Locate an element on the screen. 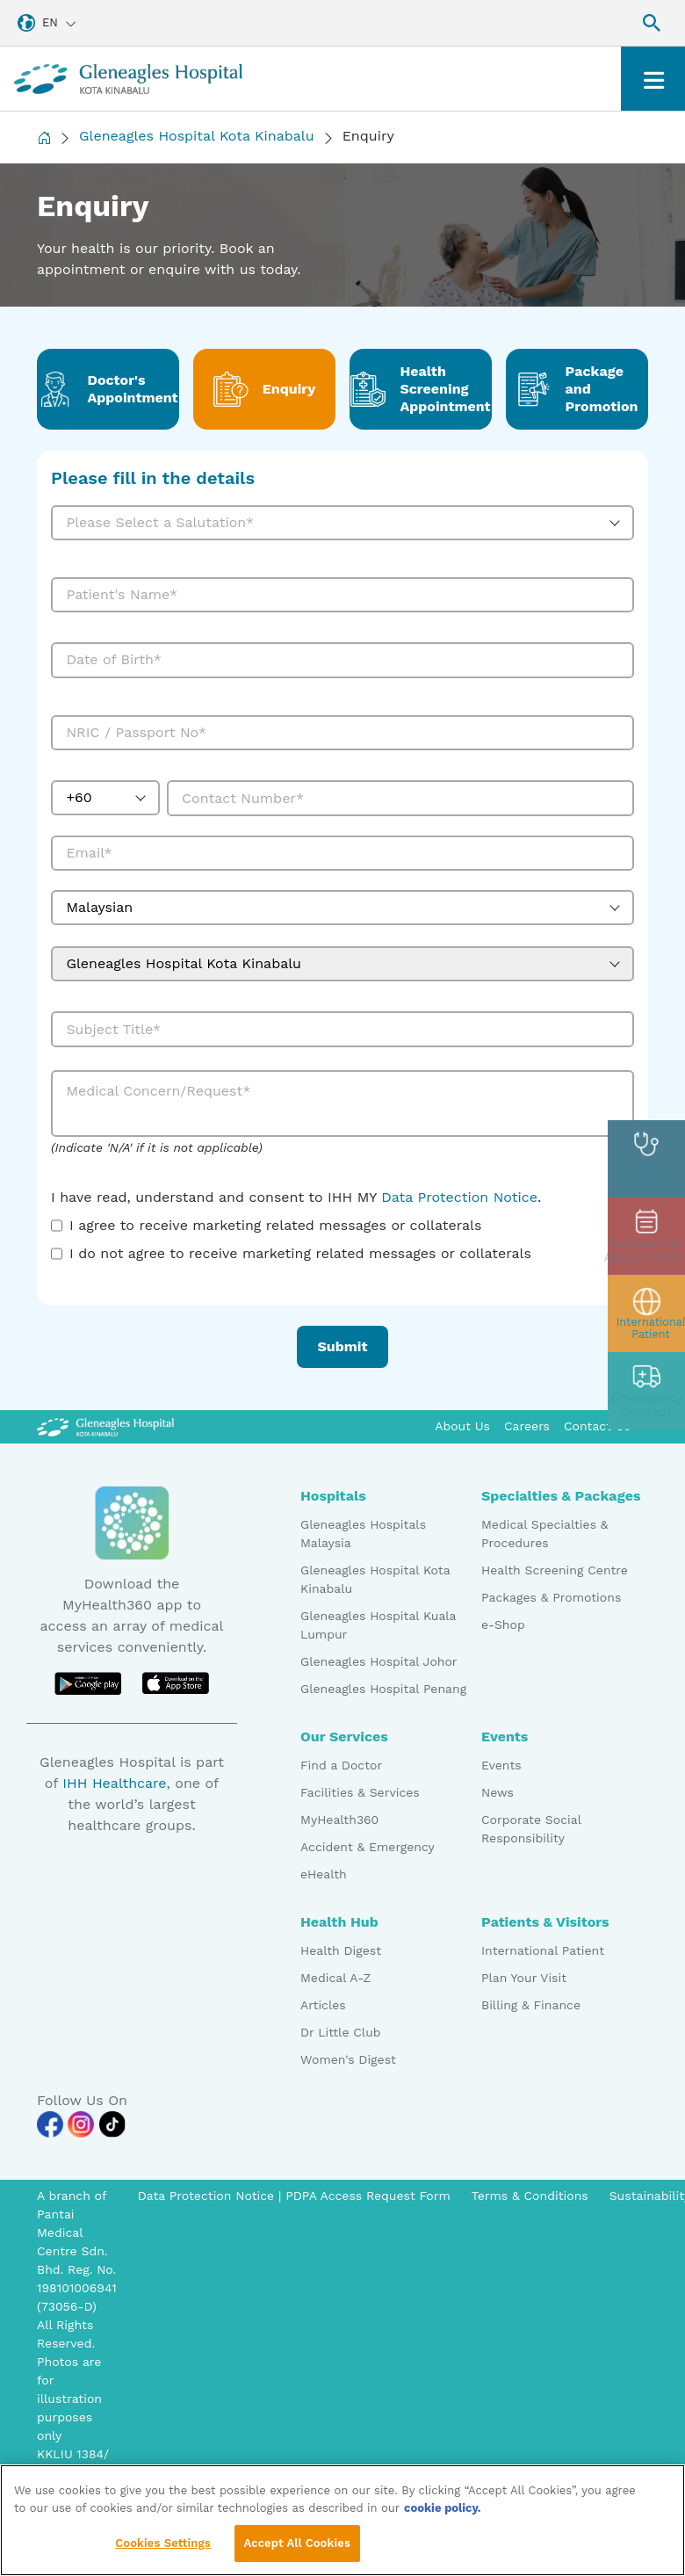 The width and height of the screenshot is (685, 2576). Gleneagles Hospital Kuala Lumpur is located at coordinates (378, 1625).